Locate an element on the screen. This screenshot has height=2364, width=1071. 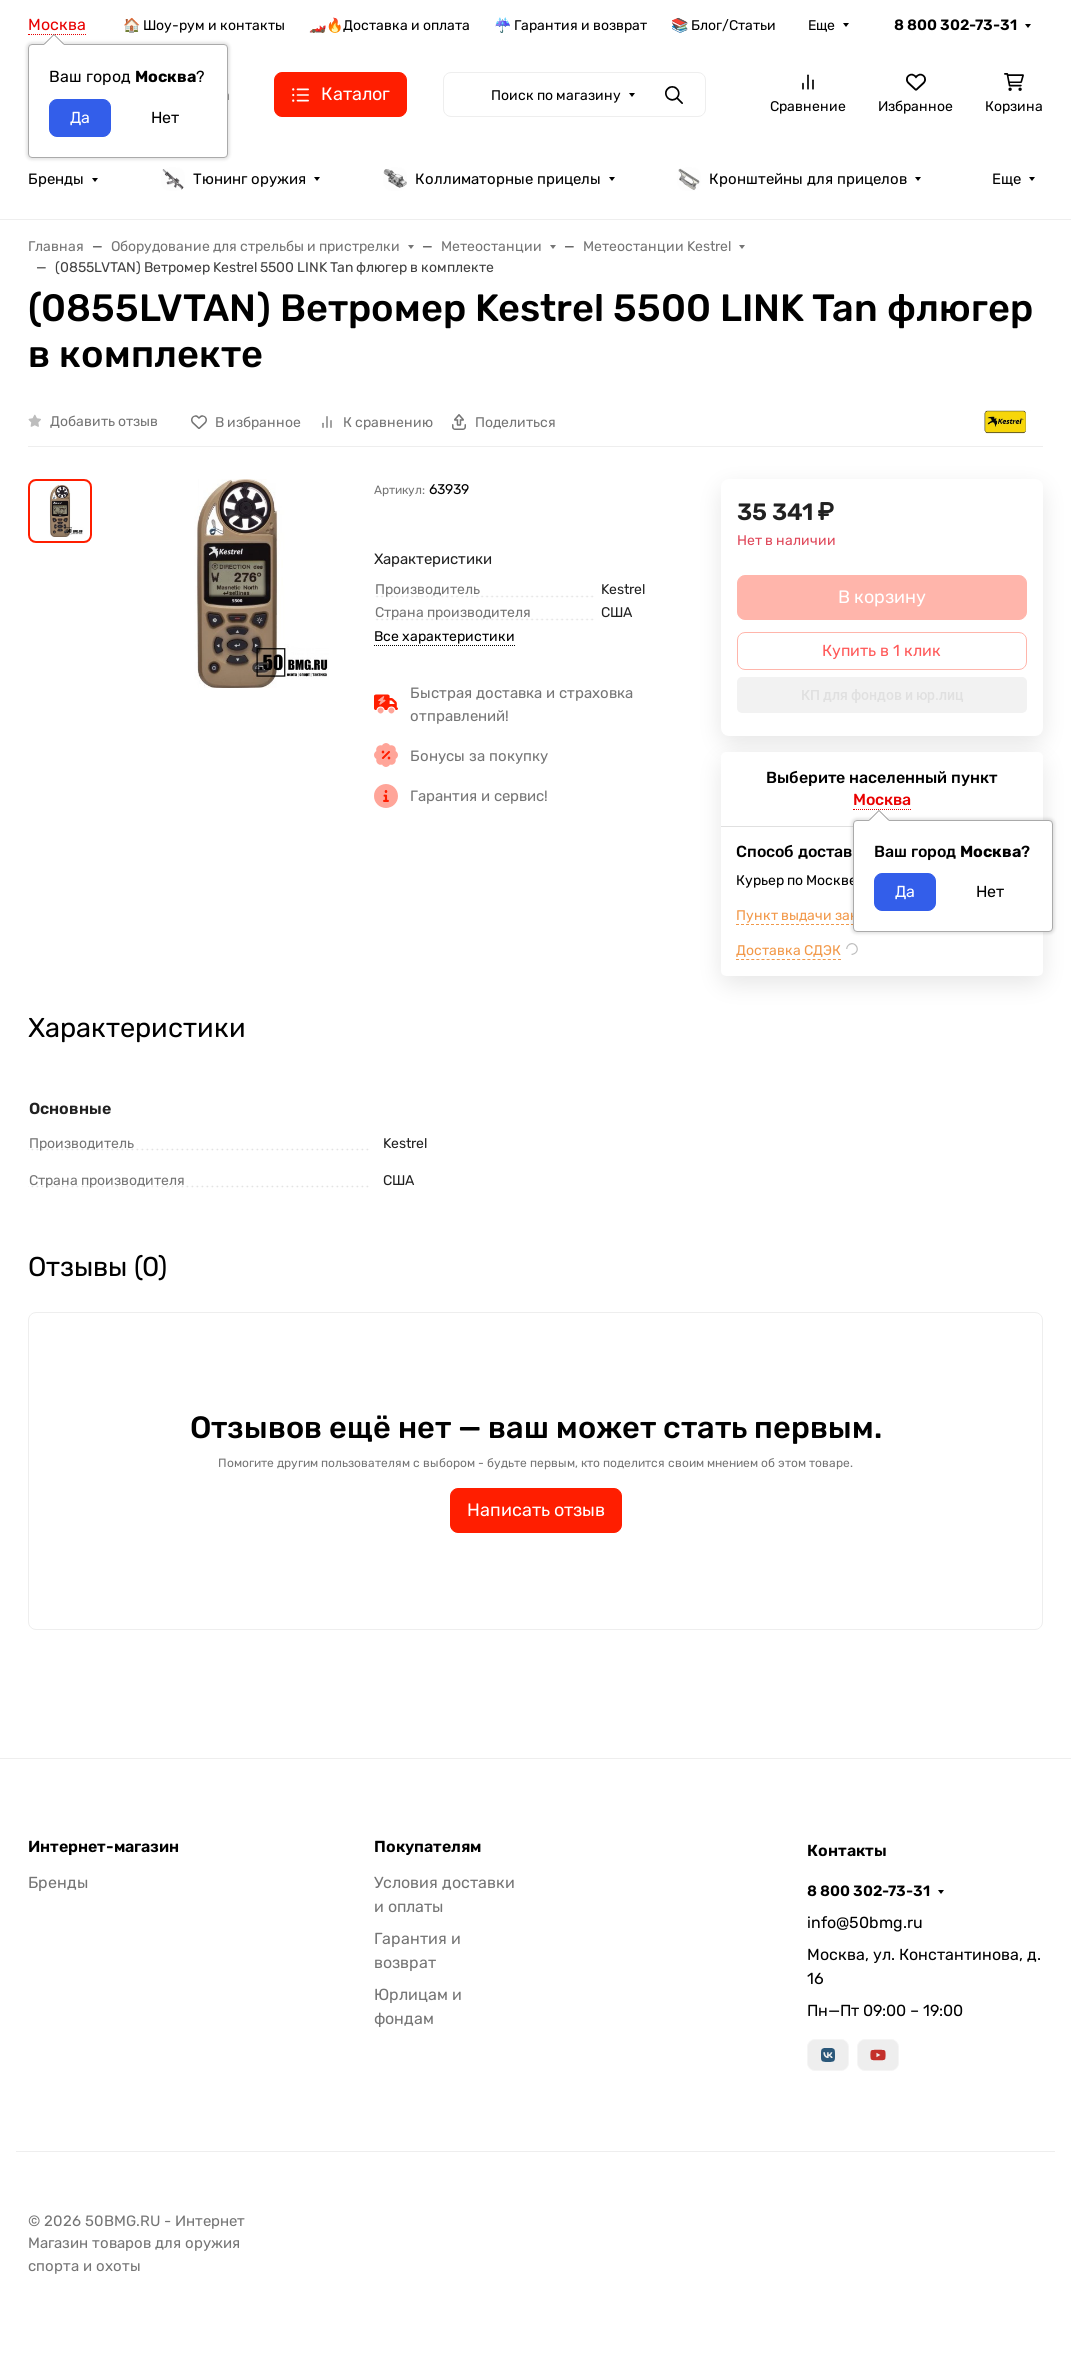
🏠 Шоу-рум и контакты is located at coordinates (204, 25).